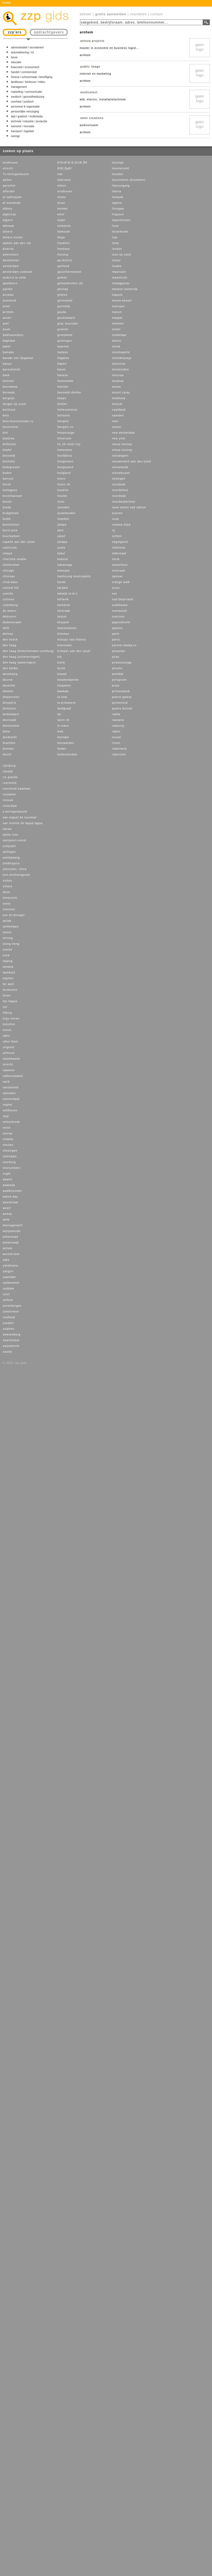  What do you see at coordinates (9, 191) in the screenshot?
I see `afferden` at bounding box center [9, 191].